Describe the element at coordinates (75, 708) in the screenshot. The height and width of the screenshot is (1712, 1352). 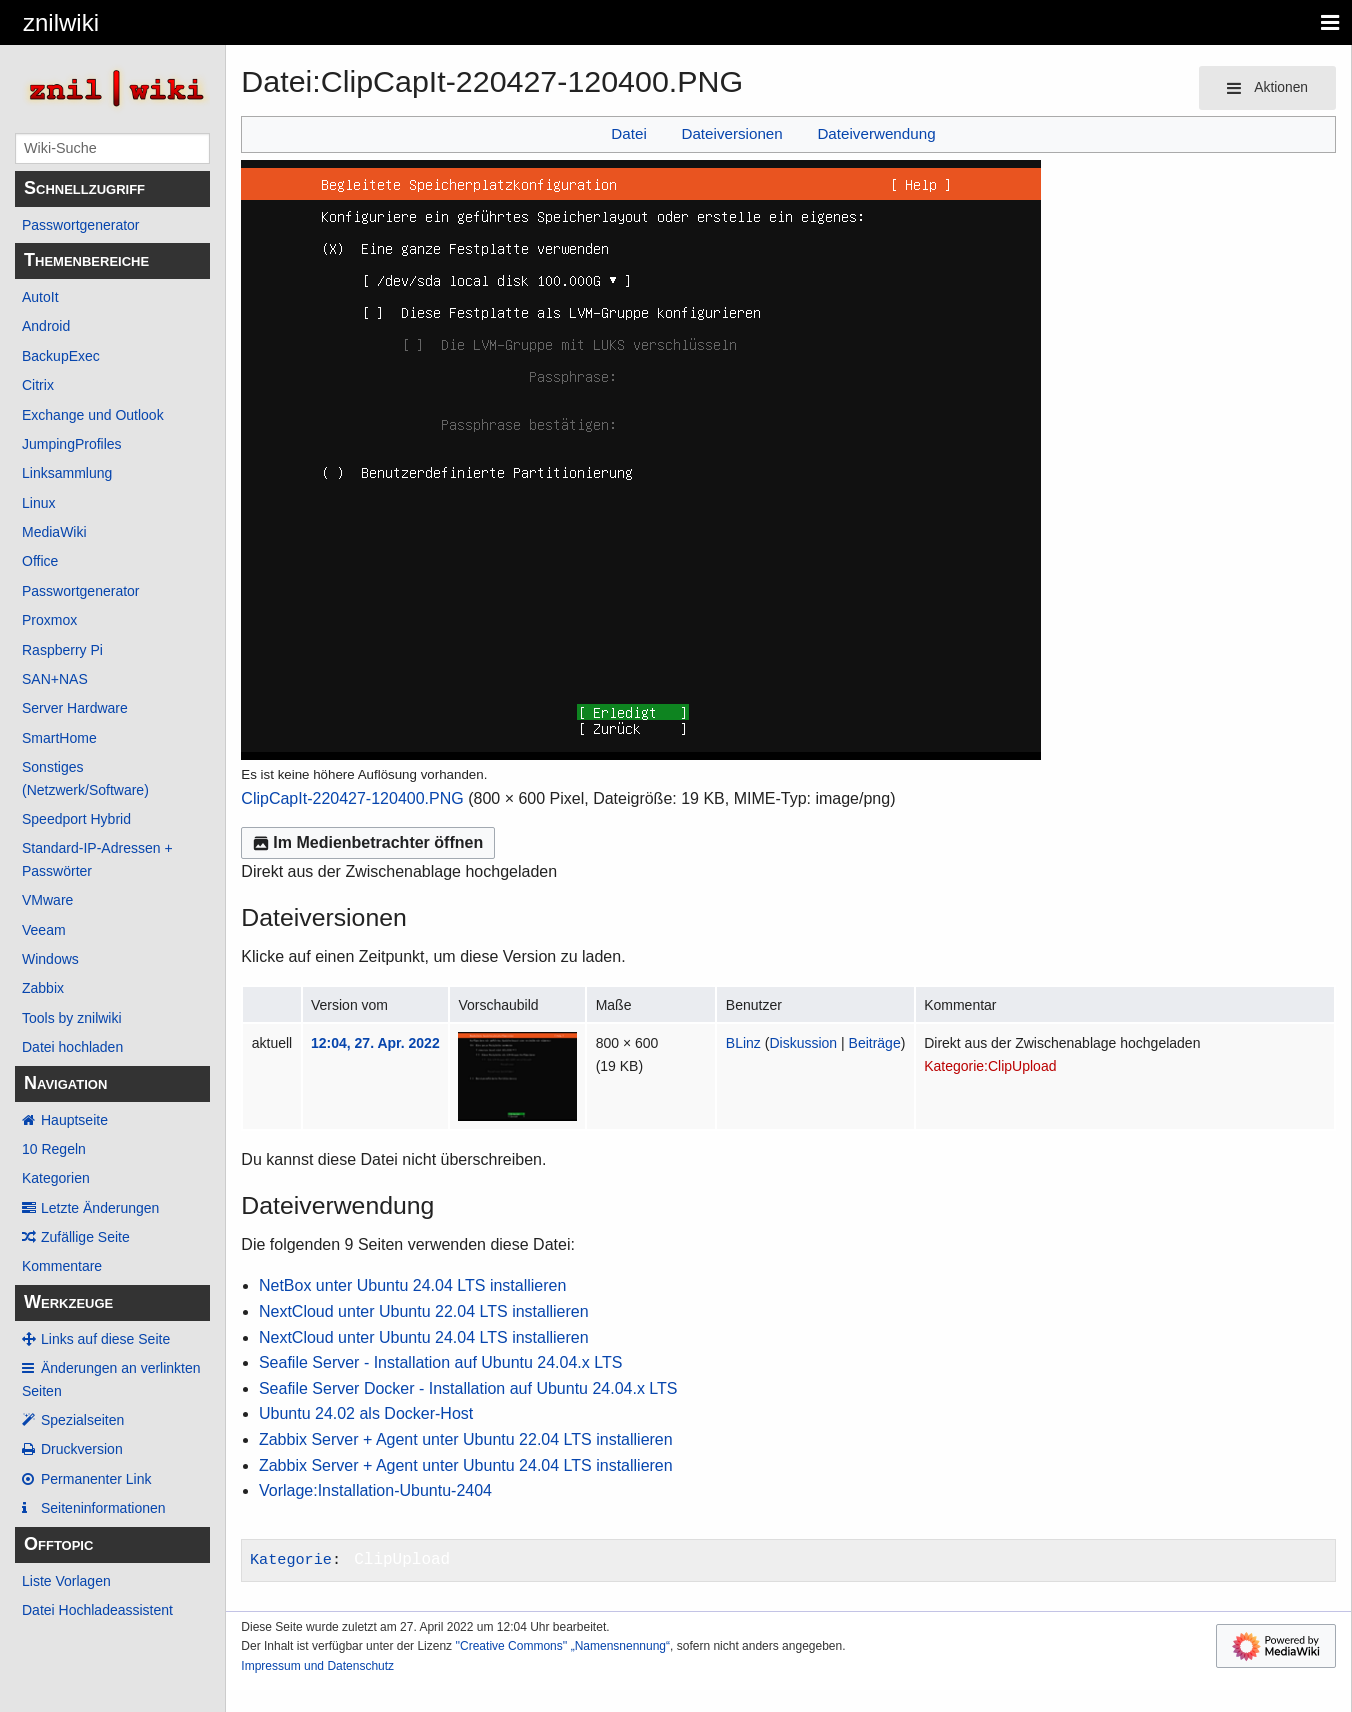
I see `Server Hardware` at that location.